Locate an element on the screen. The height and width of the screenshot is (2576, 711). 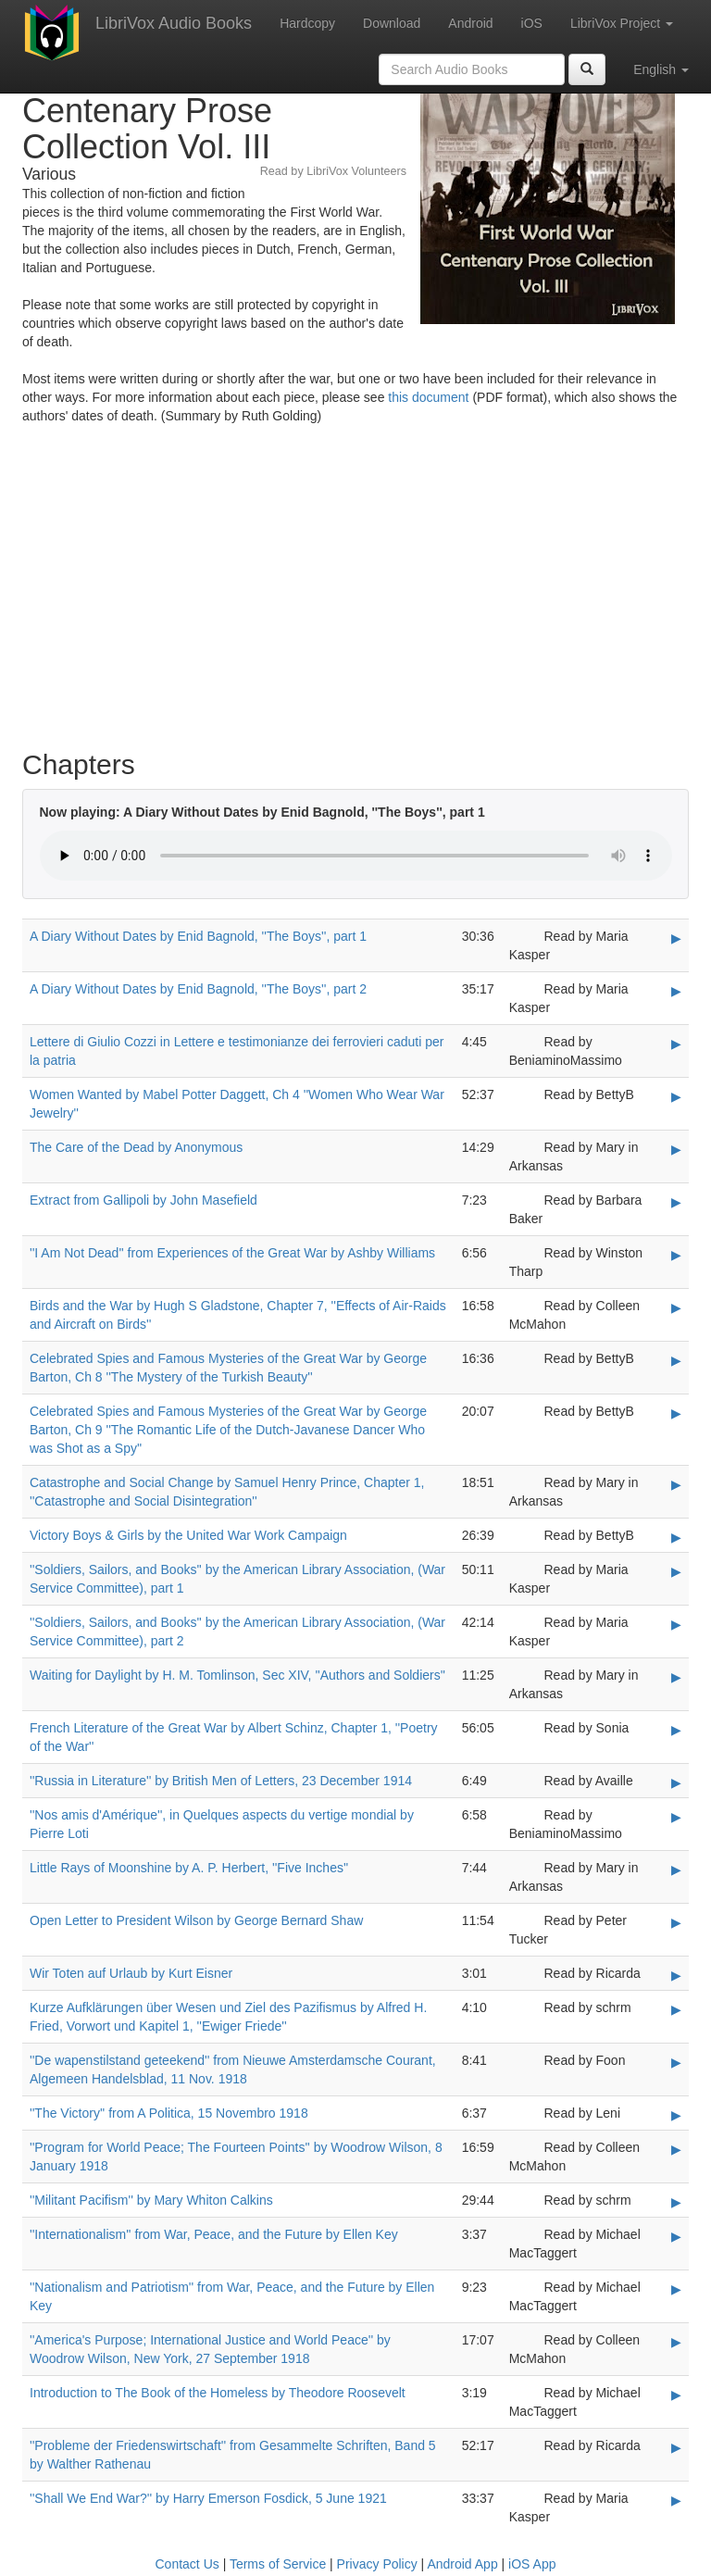
A Diary Without Dates by Enid Bagnold, ''The Boys'', part 1 is located at coordinates (198, 936).